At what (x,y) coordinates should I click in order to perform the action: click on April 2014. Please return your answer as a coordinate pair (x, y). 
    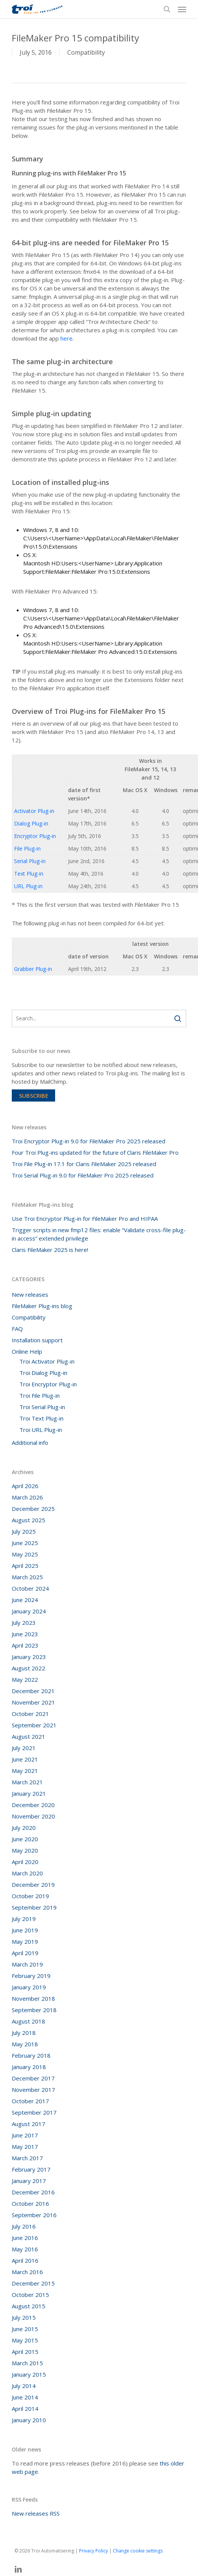
    Looking at the image, I should click on (25, 2408).